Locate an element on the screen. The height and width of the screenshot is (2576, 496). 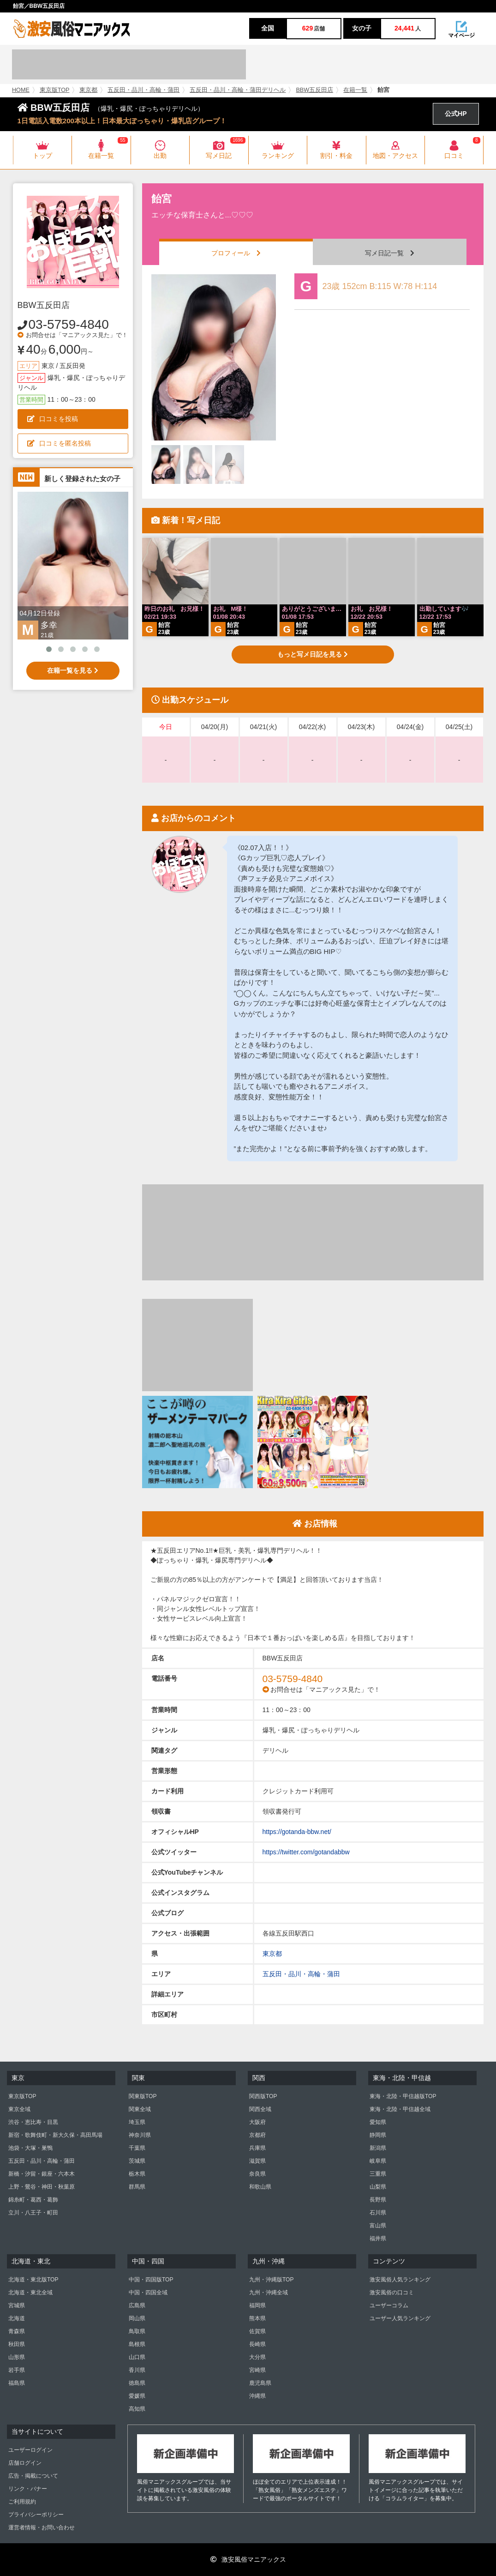
ご利用規約 is located at coordinates (22, 2501).